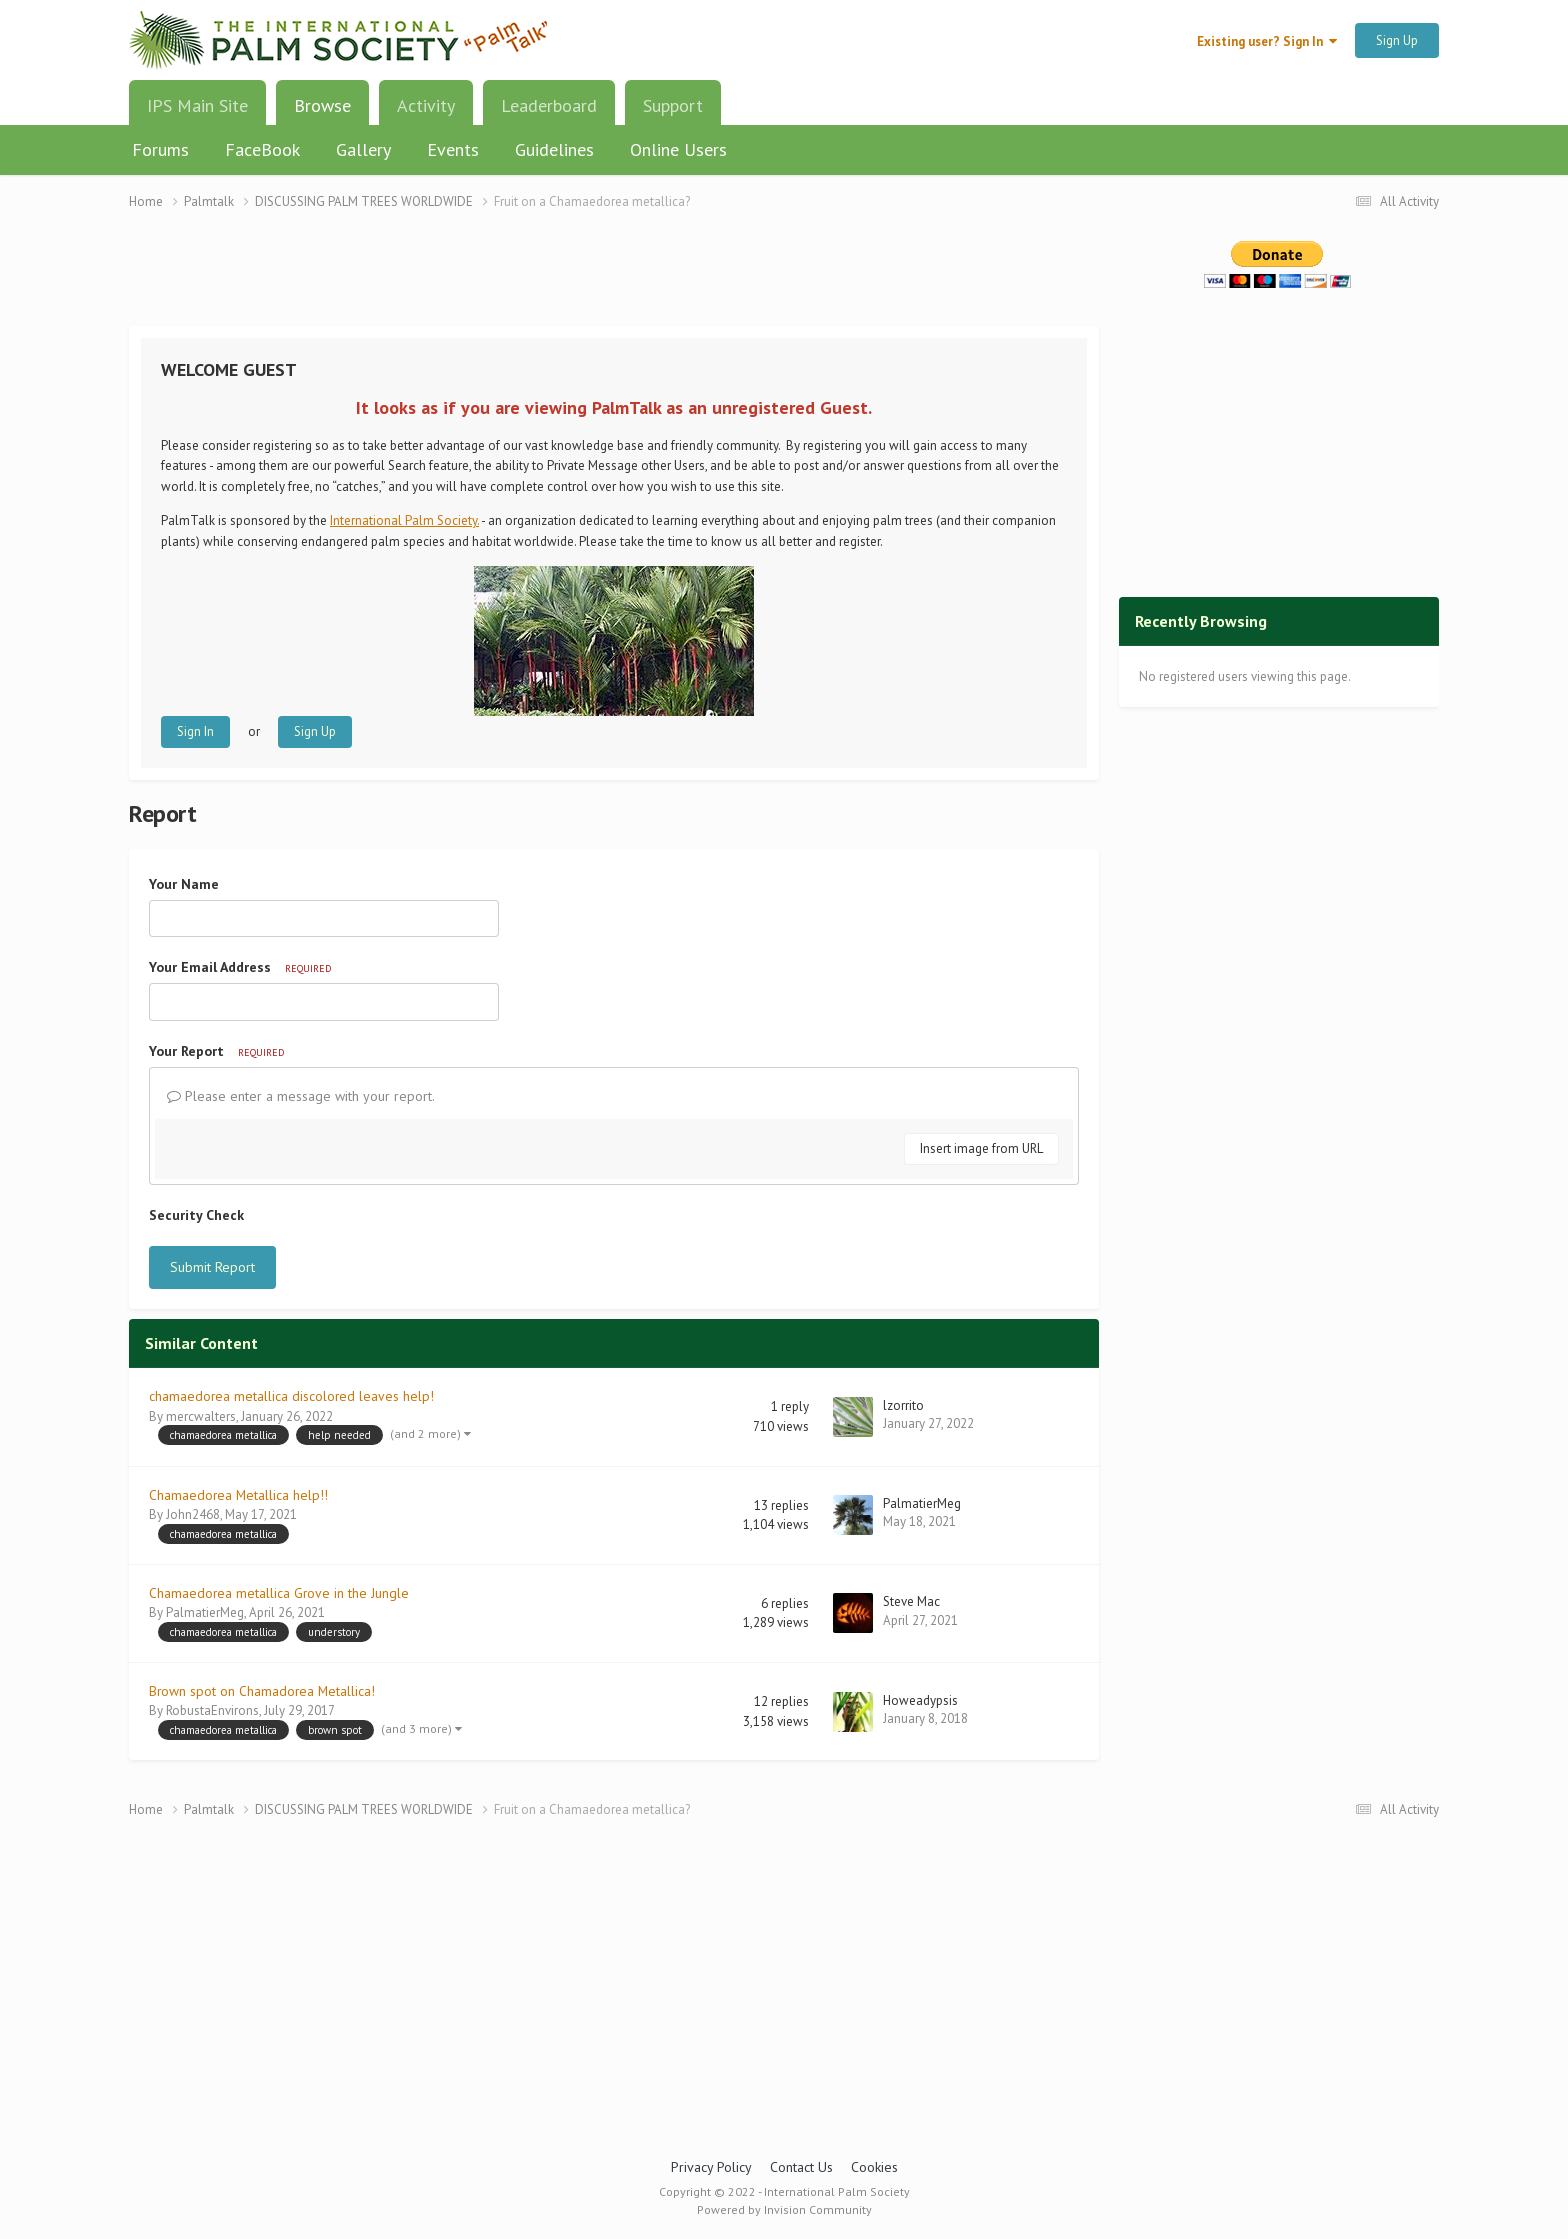 Image resolution: width=1568 pixels, height=2239 pixels. Describe the element at coordinates (1267, 41) in the screenshot. I see `Existing user? Sign In` at that location.